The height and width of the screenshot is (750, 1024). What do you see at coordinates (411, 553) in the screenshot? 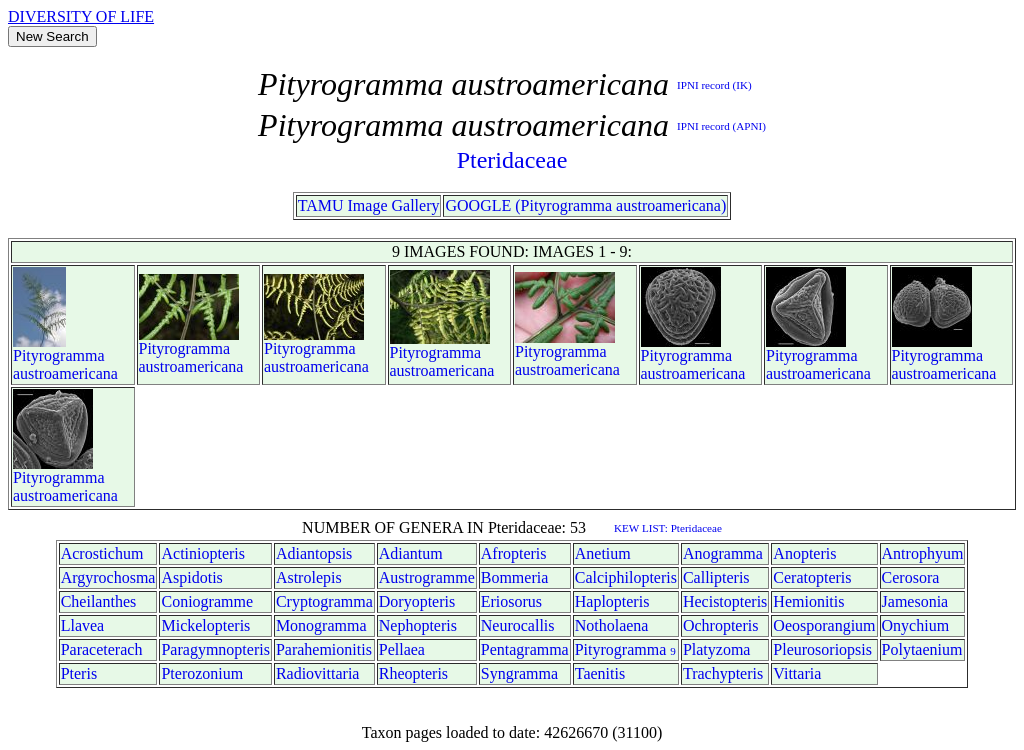
I see `Adiantum` at bounding box center [411, 553].